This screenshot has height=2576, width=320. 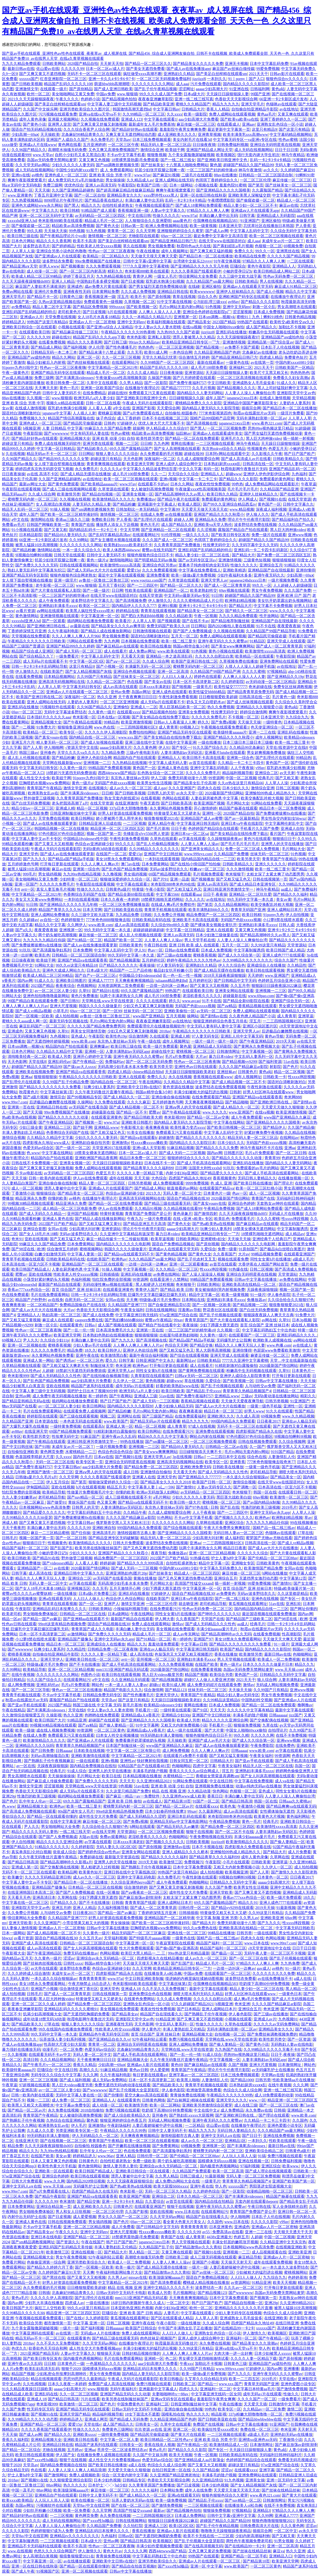 What do you see at coordinates (26, 180) in the screenshot?
I see `爽爽午夜影视窝窝看片` at bounding box center [26, 180].